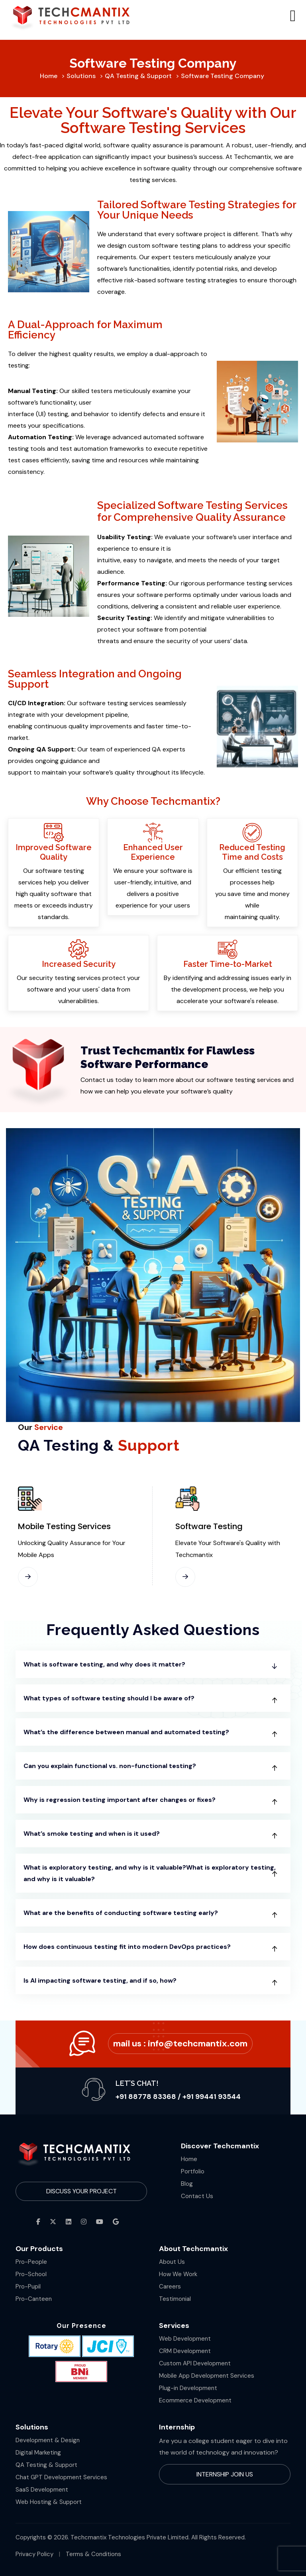 The image size is (306, 2576). What do you see at coordinates (34, 2554) in the screenshot?
I see `Privacy Policy` at bounding box center [34, 2554].